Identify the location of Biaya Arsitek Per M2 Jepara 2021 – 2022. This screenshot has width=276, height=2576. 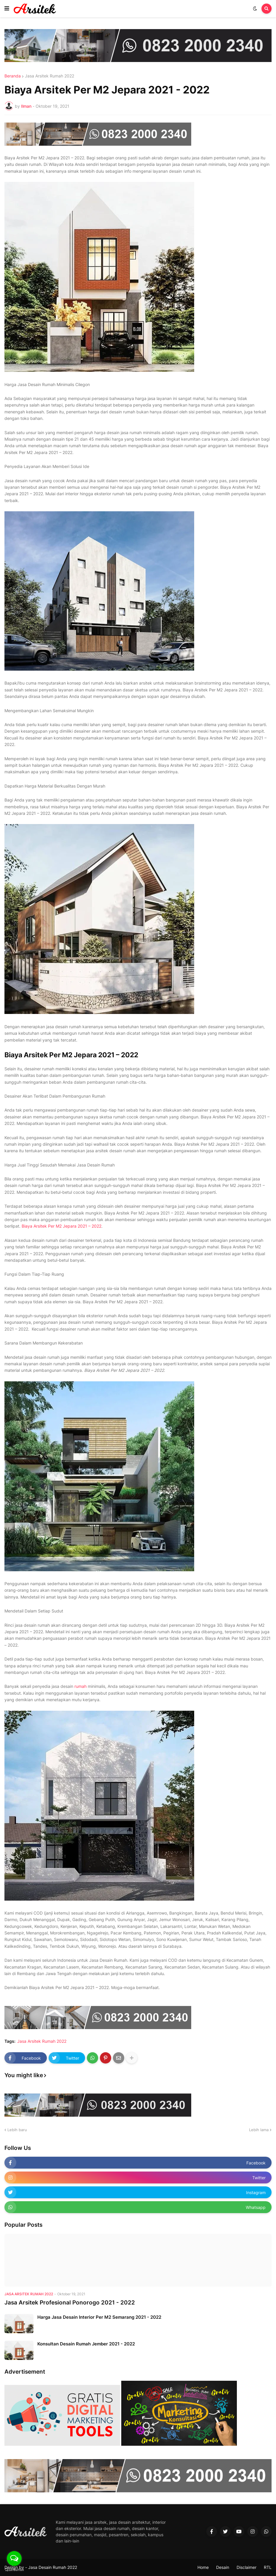
(61, 1226).